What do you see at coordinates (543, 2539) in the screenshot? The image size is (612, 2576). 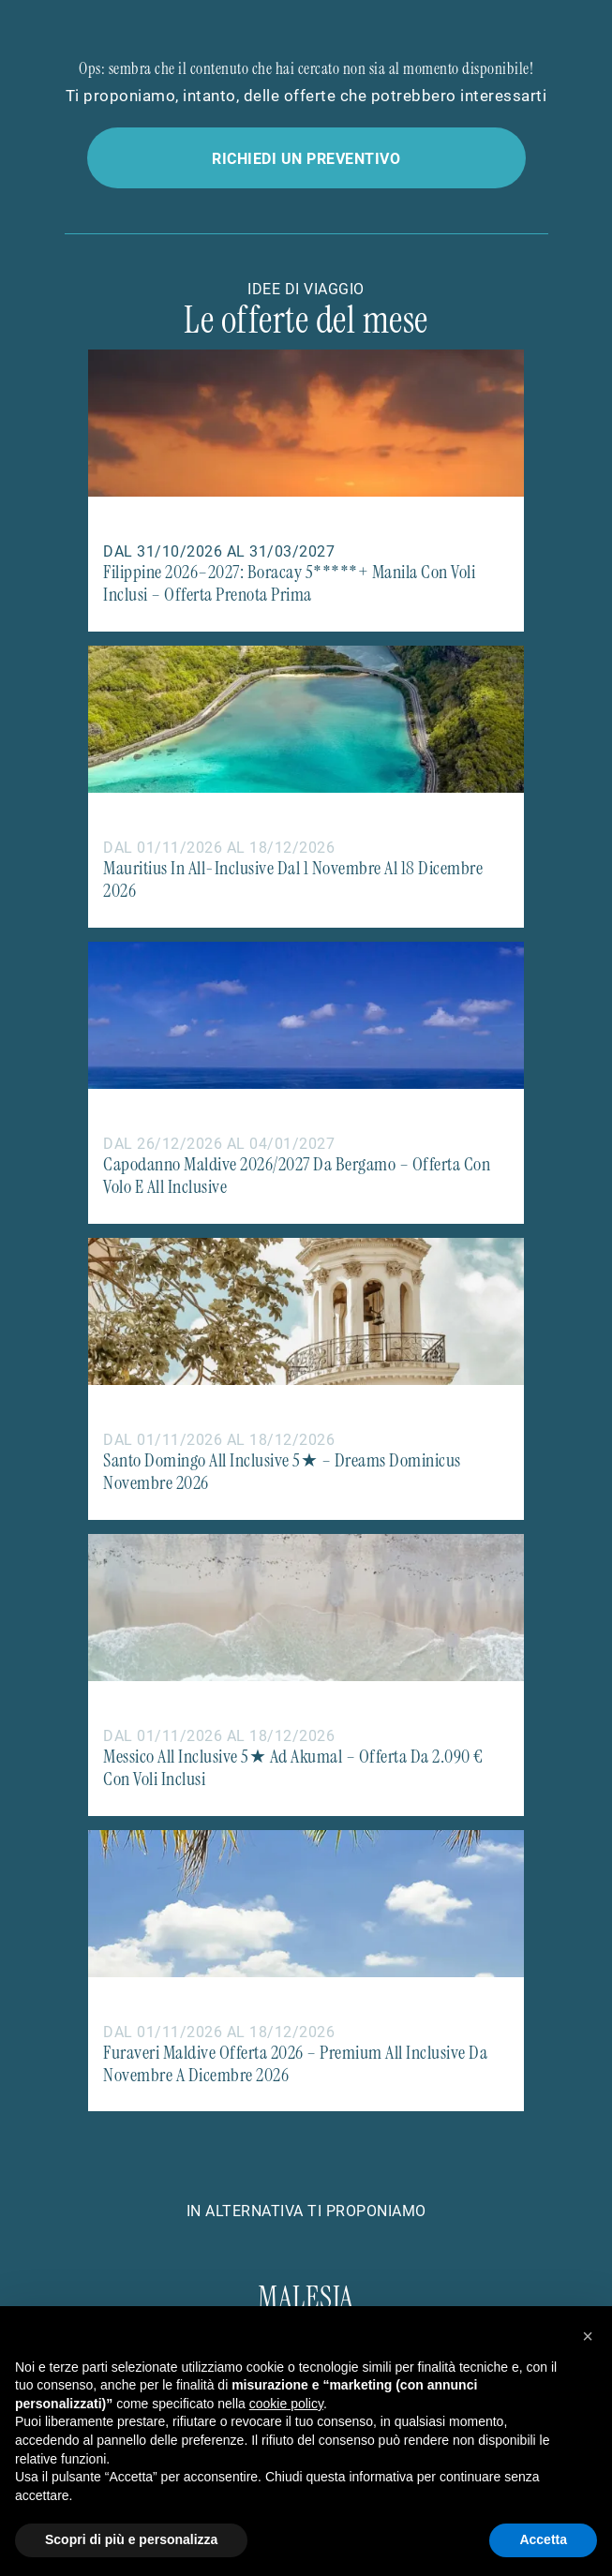 I see `Accetta [button]` at bounding box center [543, 2539].